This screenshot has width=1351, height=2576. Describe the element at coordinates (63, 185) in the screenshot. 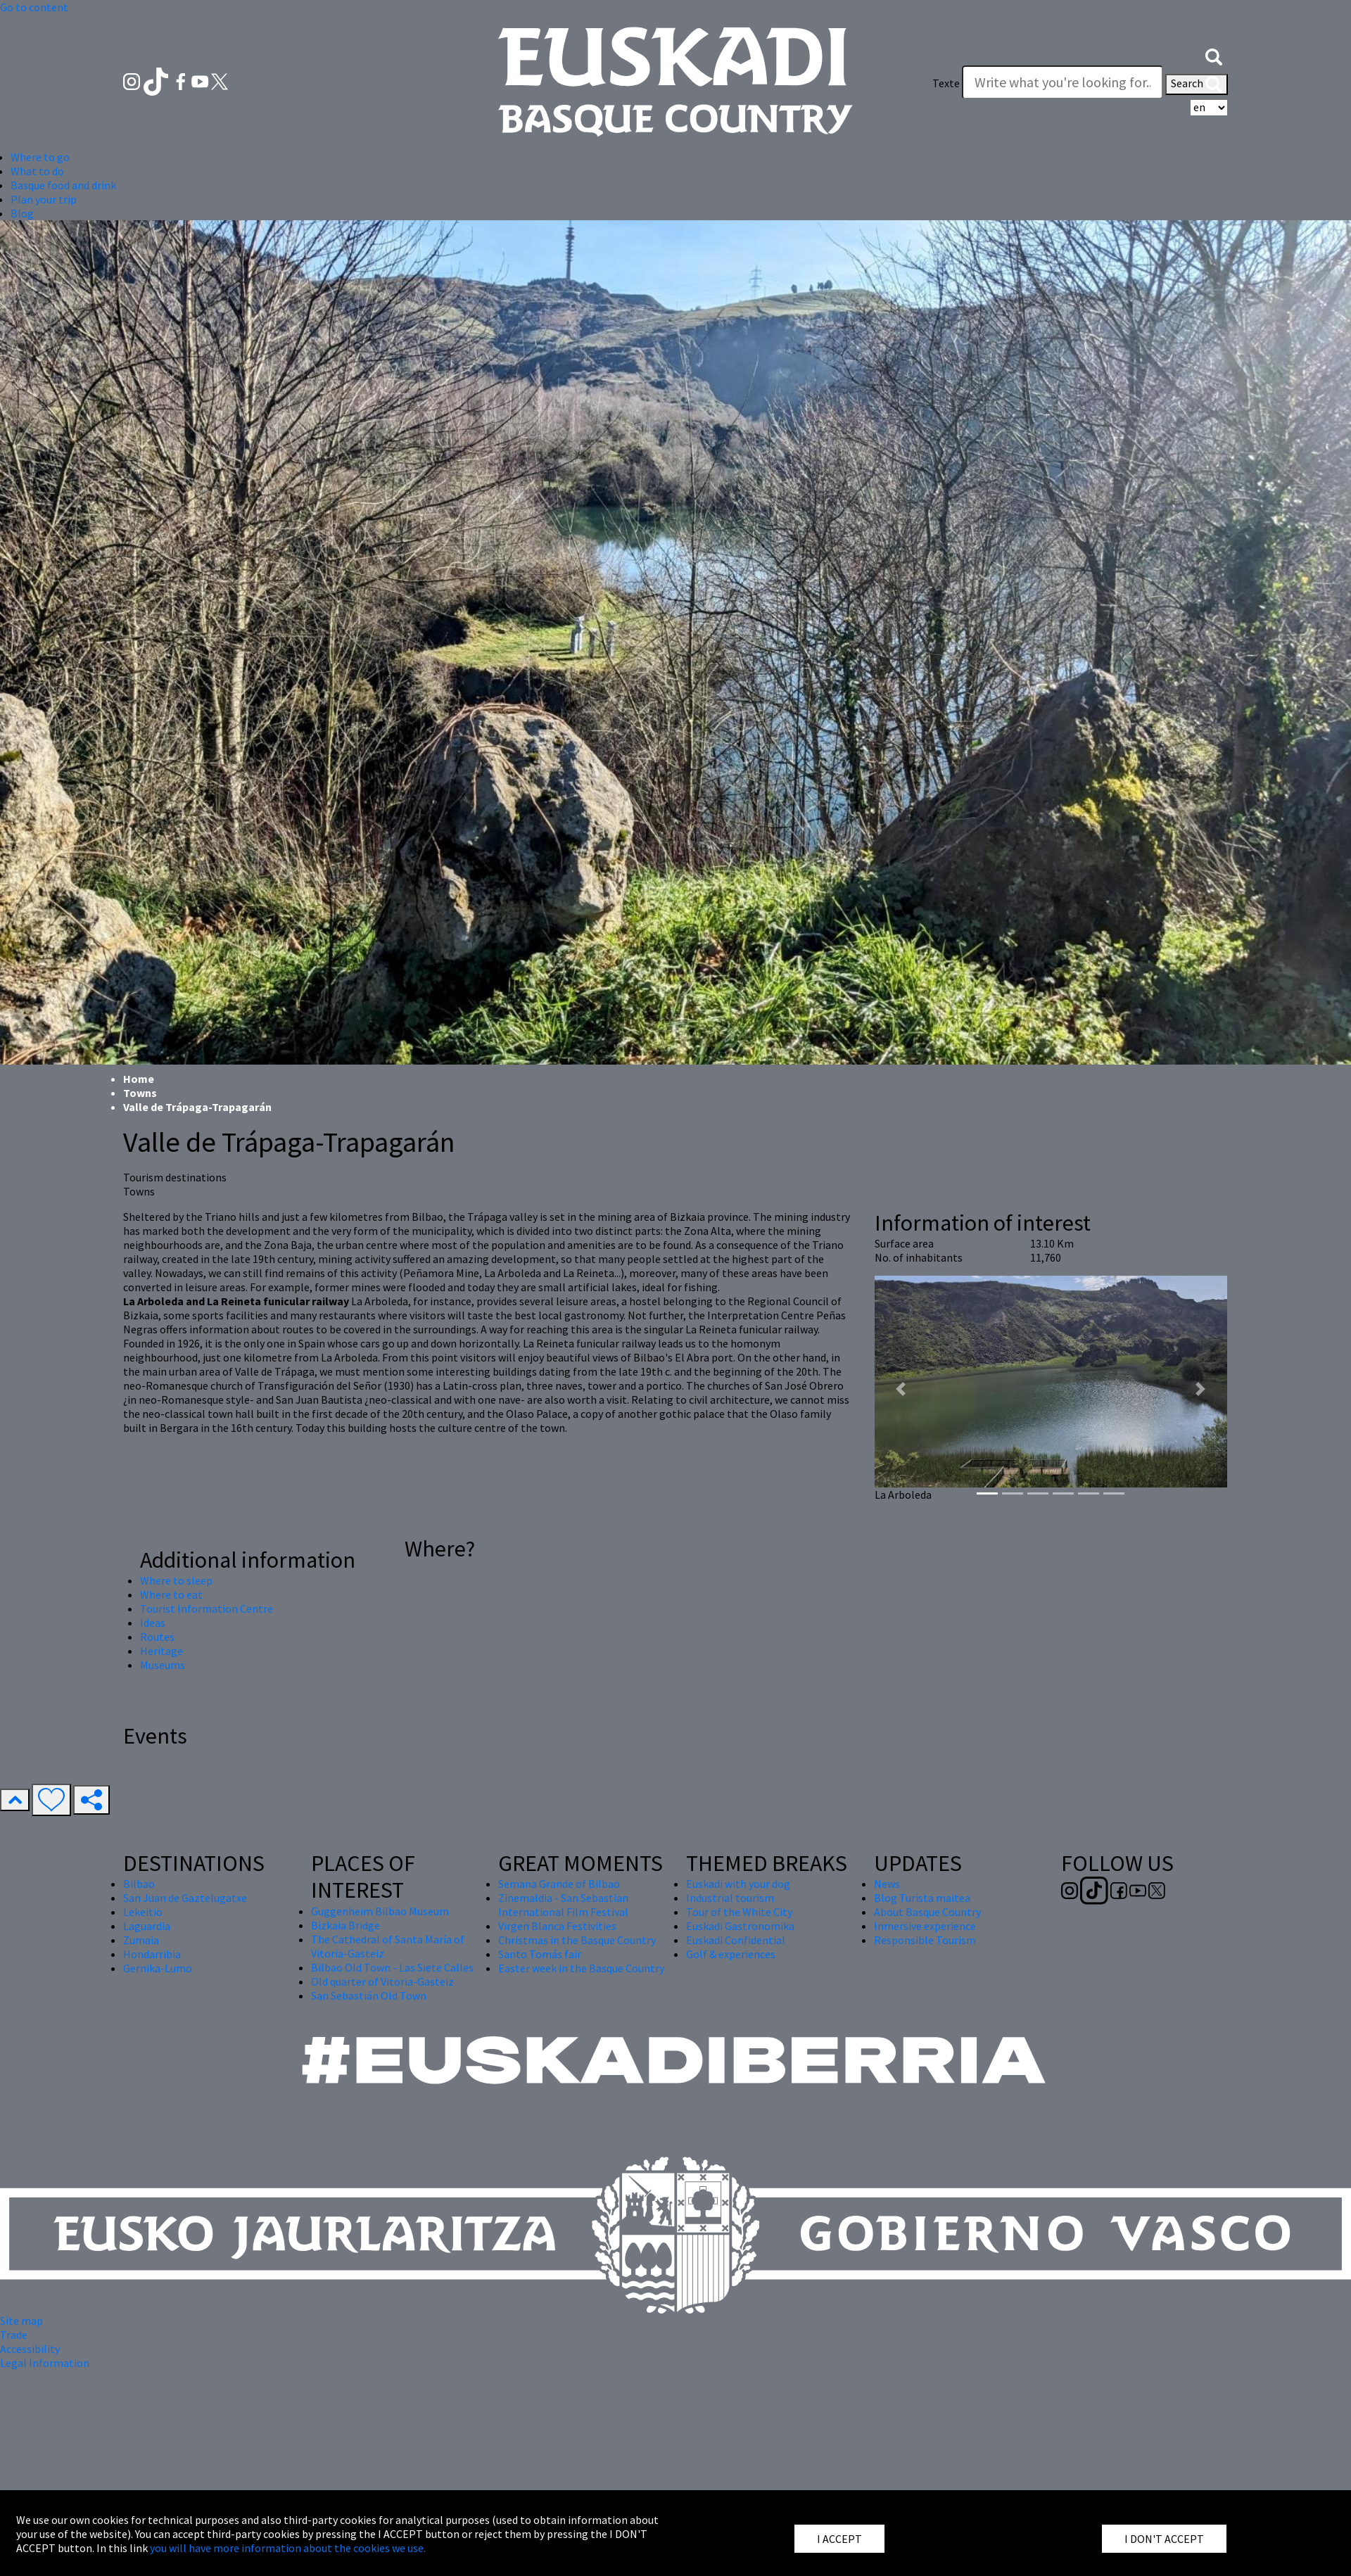

I see `Basque food and drink [button]` at that location.